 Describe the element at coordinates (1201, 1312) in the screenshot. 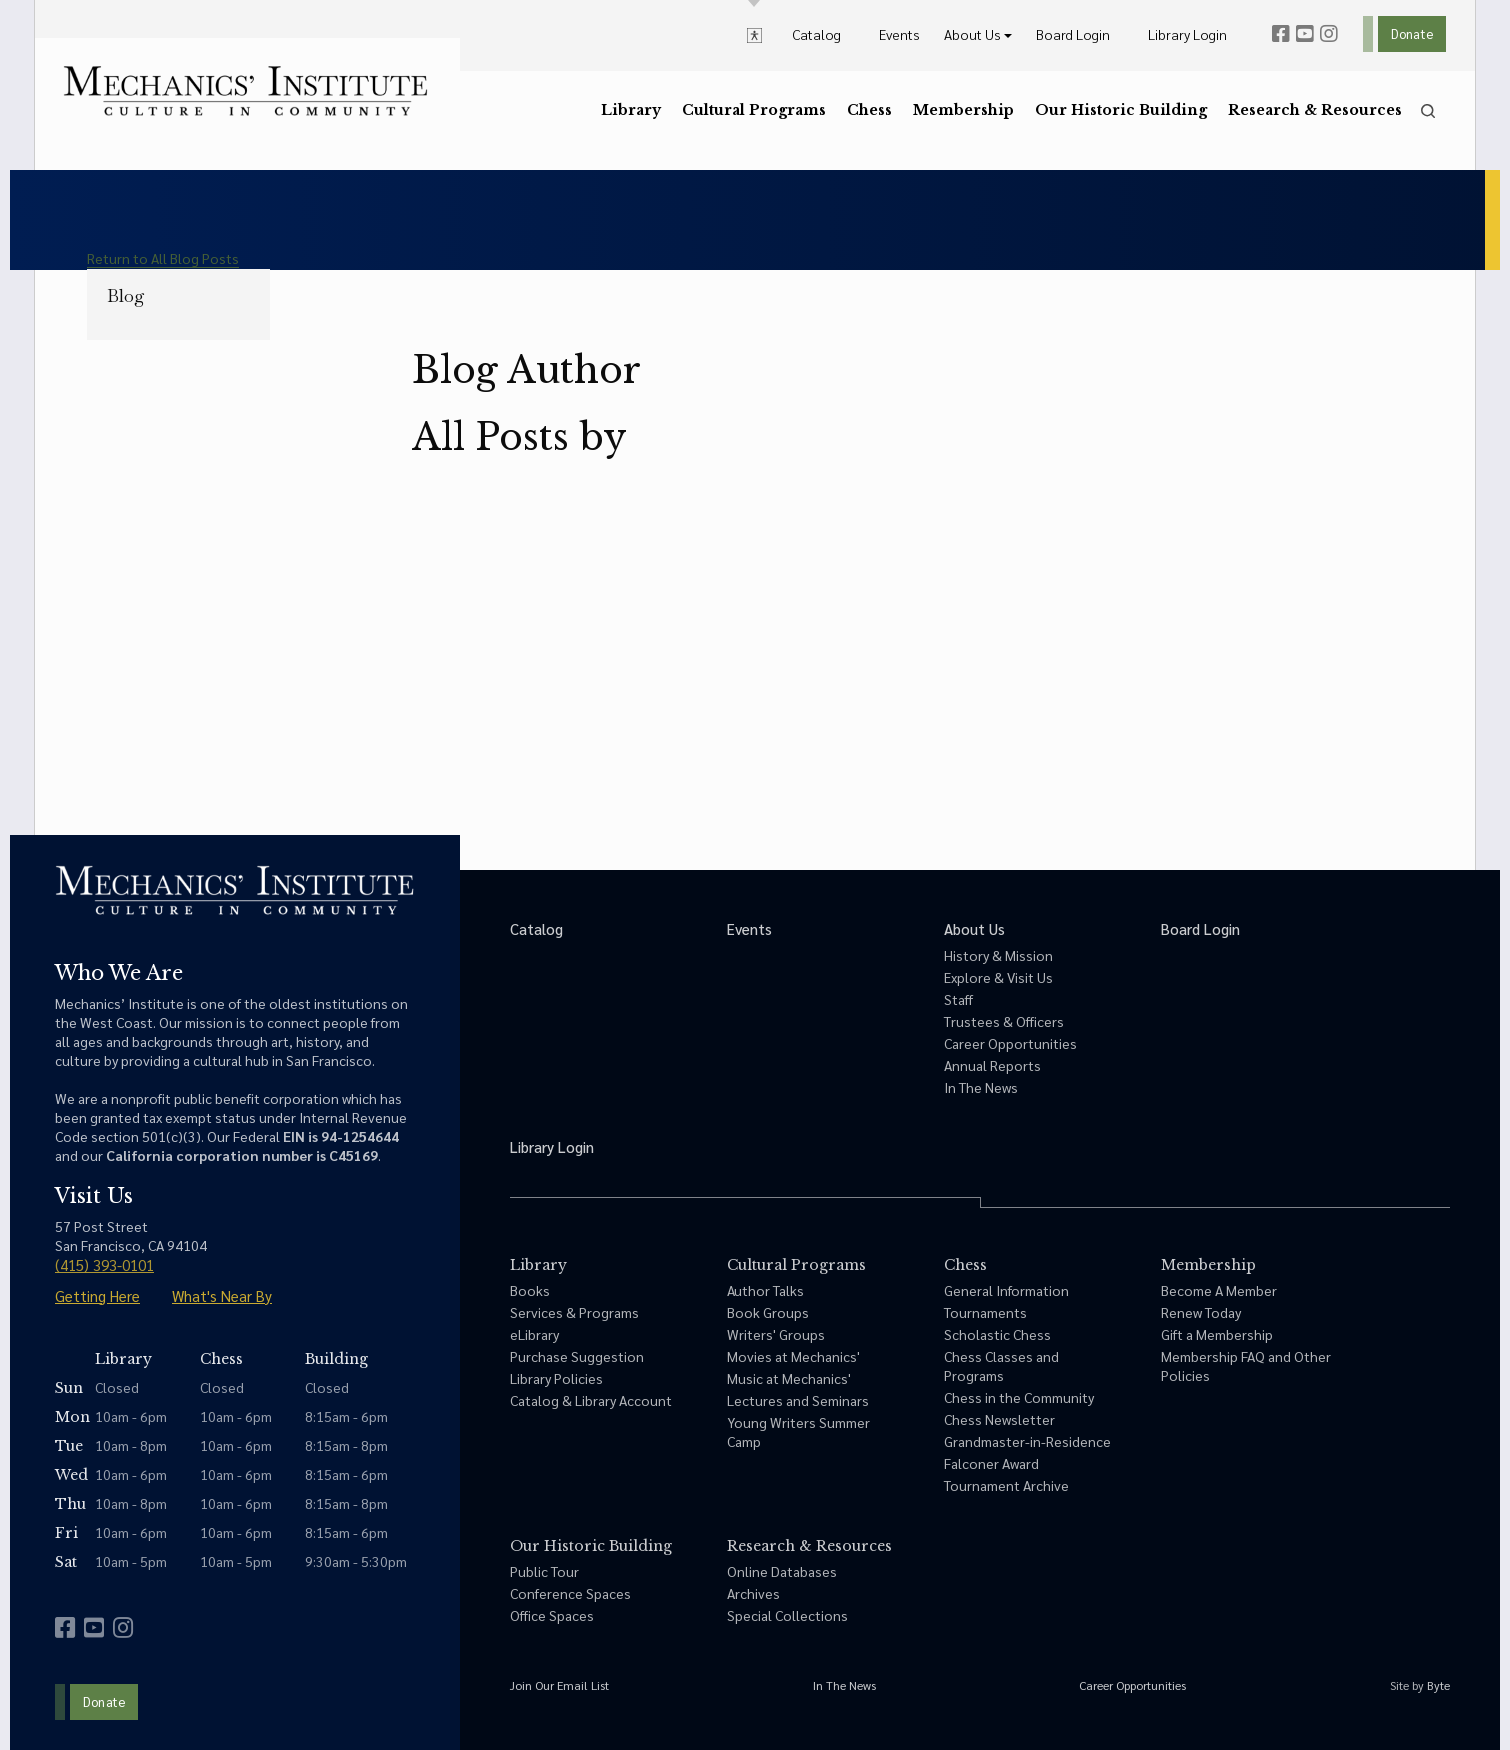

I see `Renew Today` at that location.